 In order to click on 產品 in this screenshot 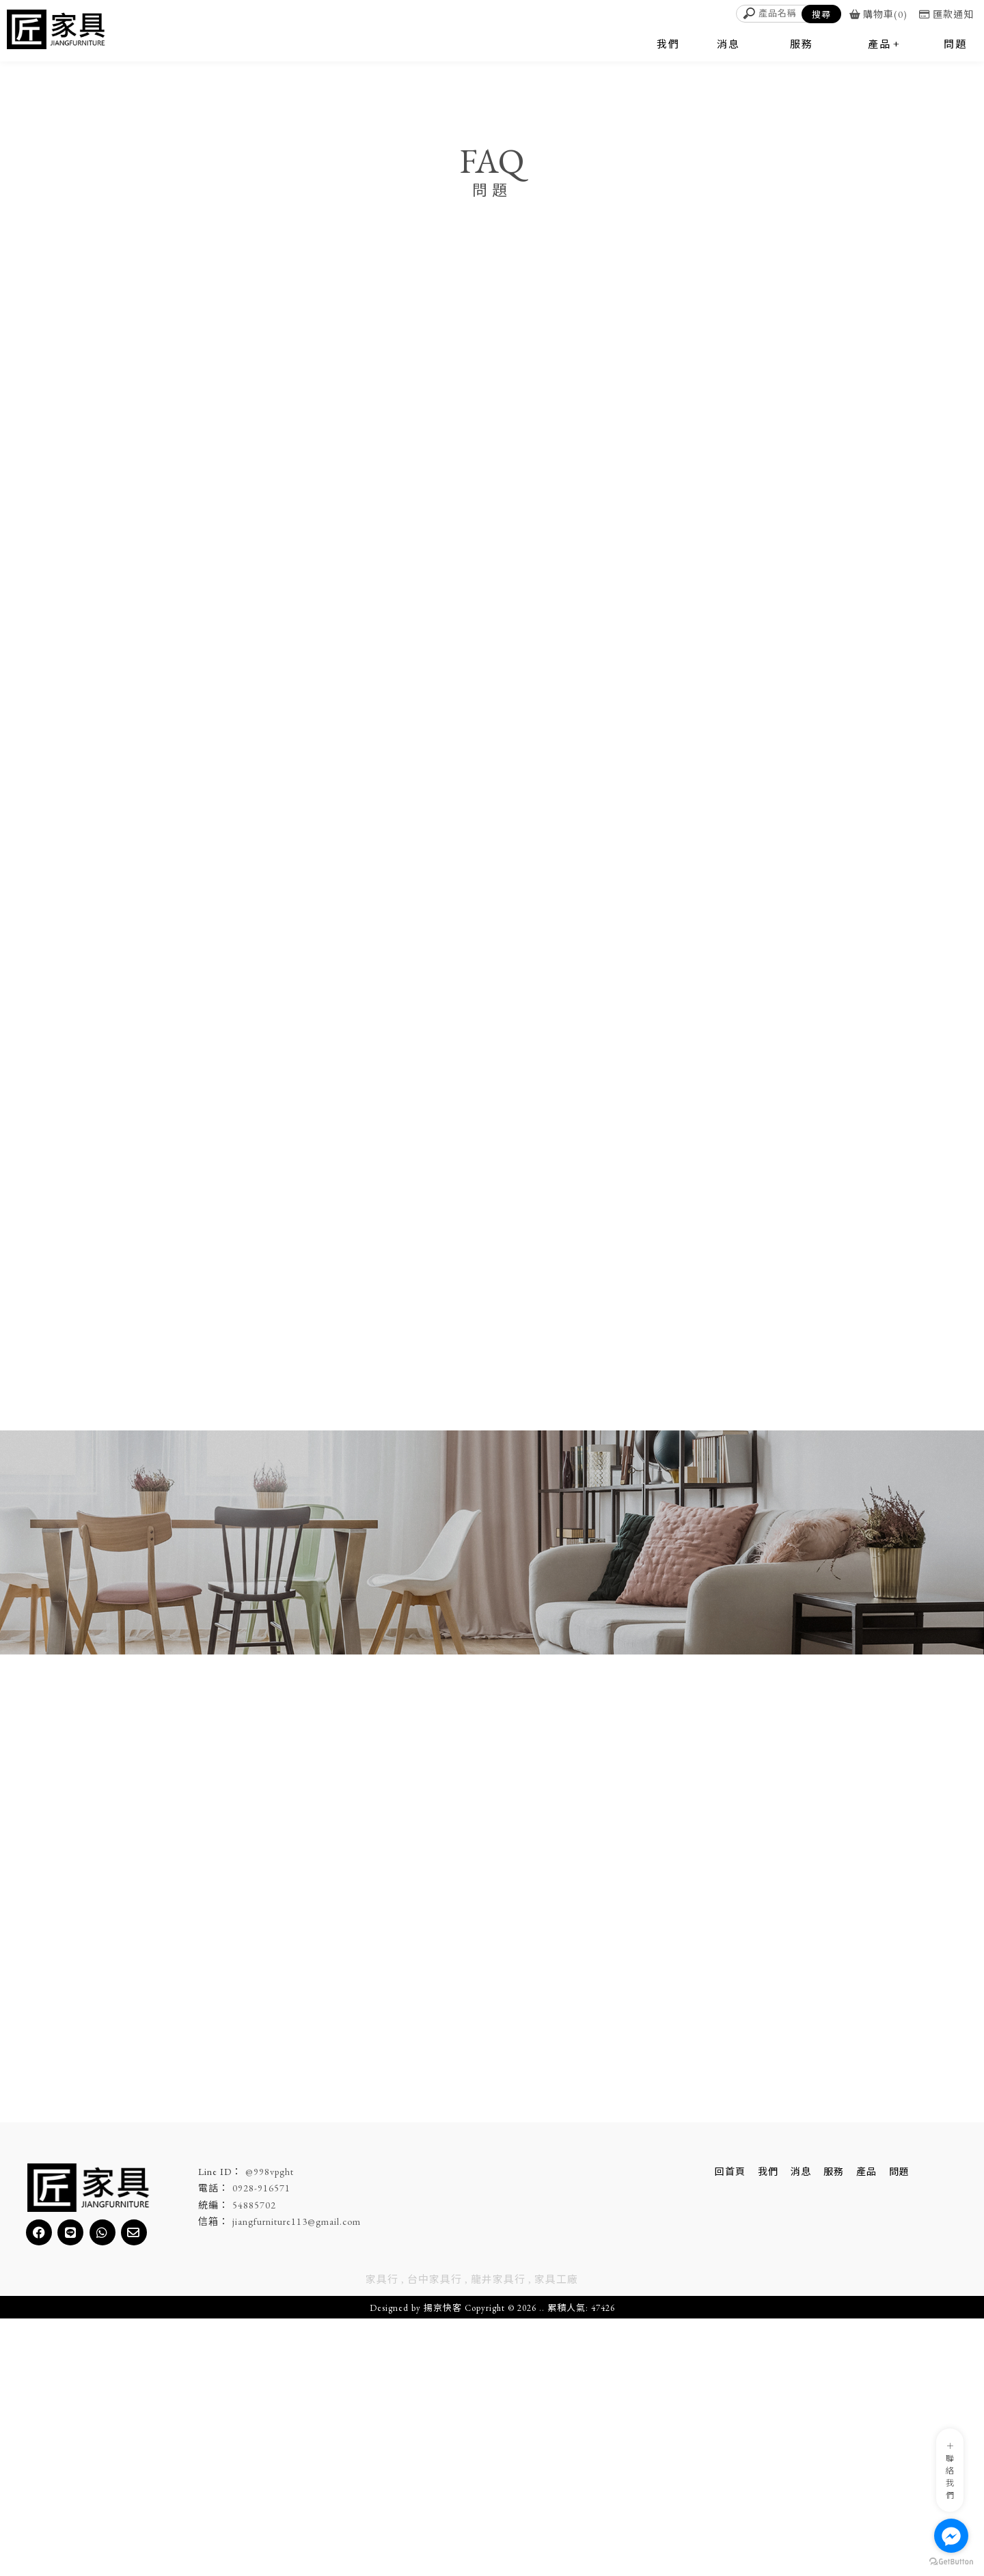, I will do `click(866, 2429)`.